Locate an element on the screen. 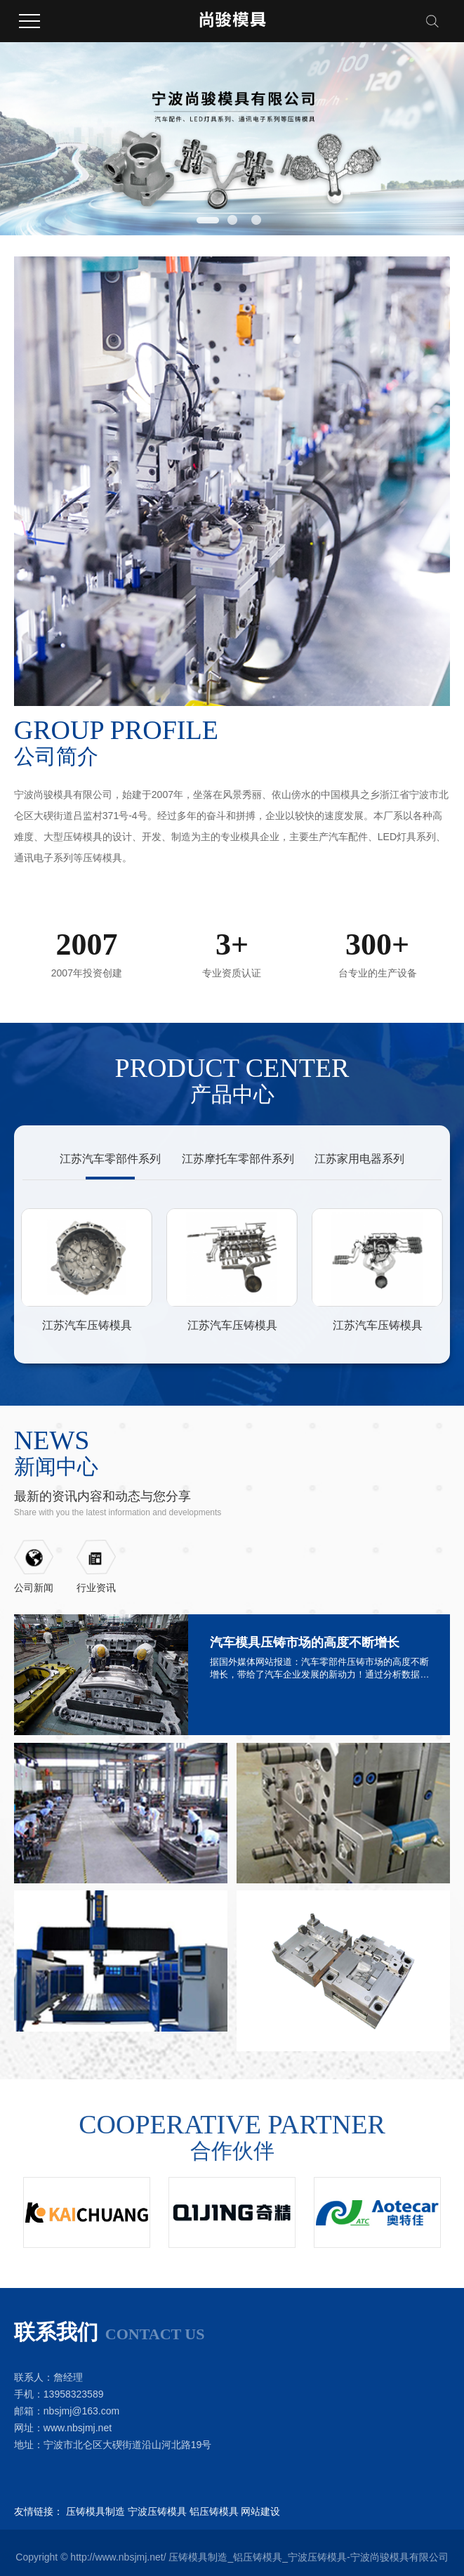  [button] is located at coordinates (208, 220).